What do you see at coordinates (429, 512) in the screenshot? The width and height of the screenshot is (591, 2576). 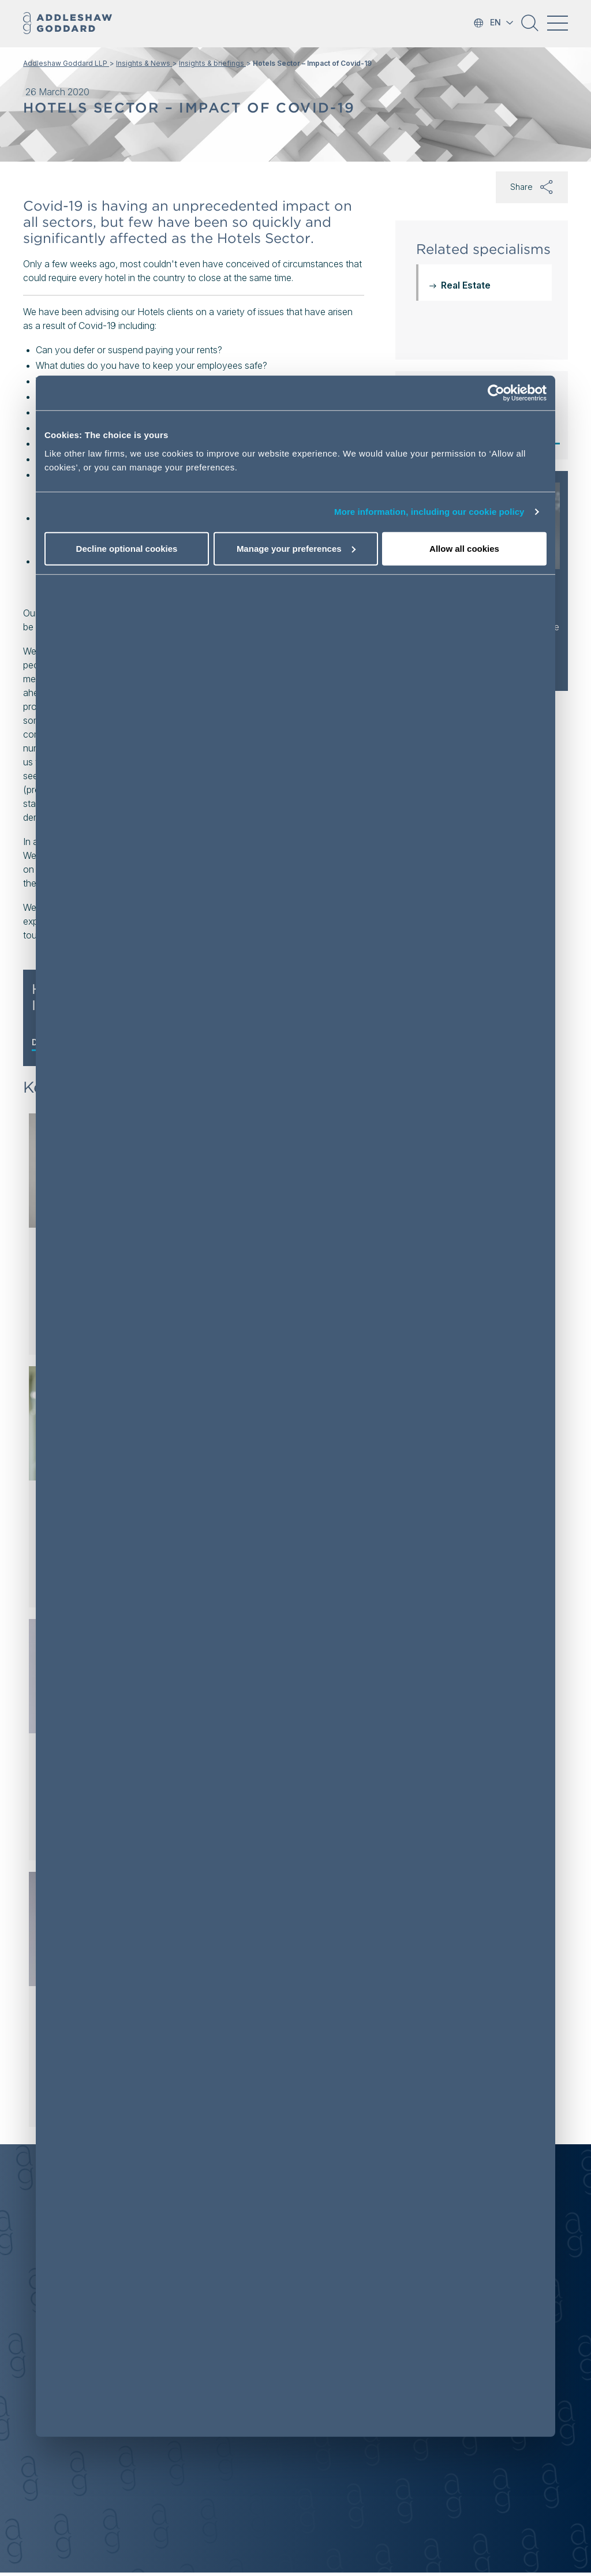 I see `More information, including our cookie policy` at bounding box center [429, 512].